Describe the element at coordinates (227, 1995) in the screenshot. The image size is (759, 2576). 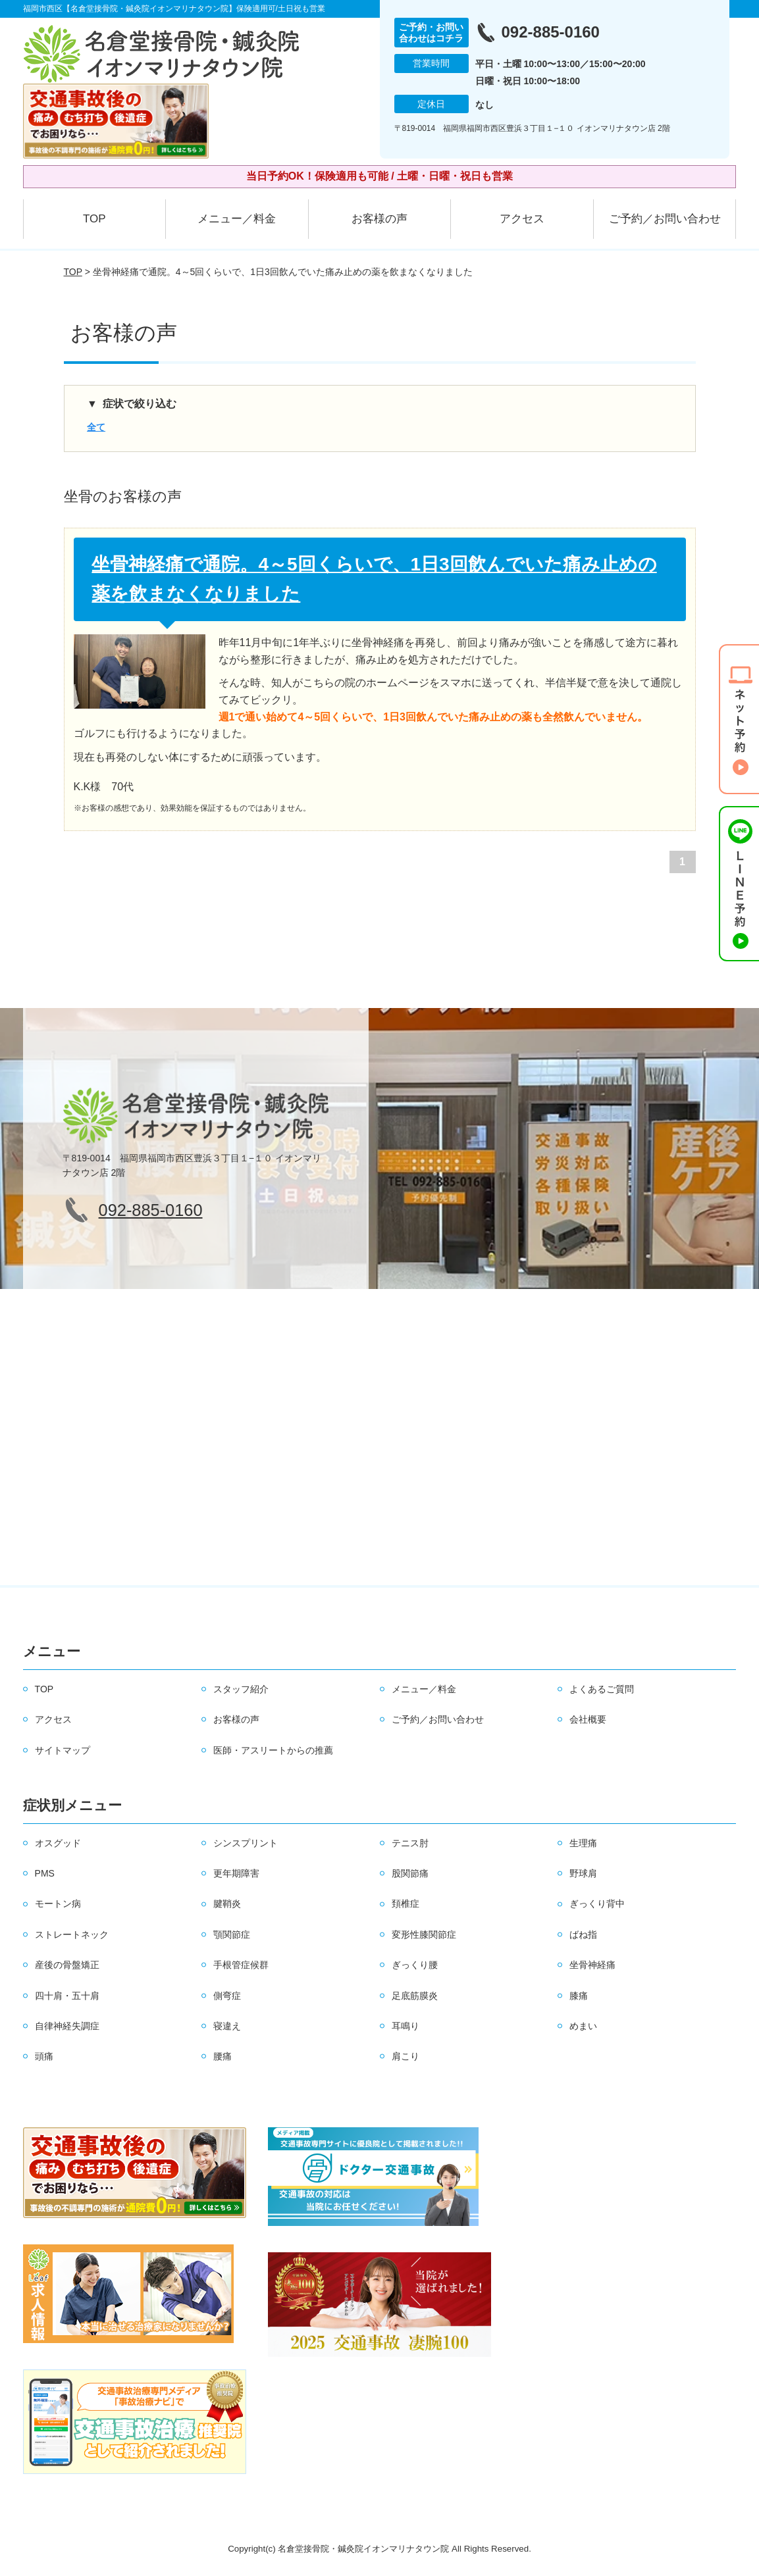
I see `側弯症` at that location.